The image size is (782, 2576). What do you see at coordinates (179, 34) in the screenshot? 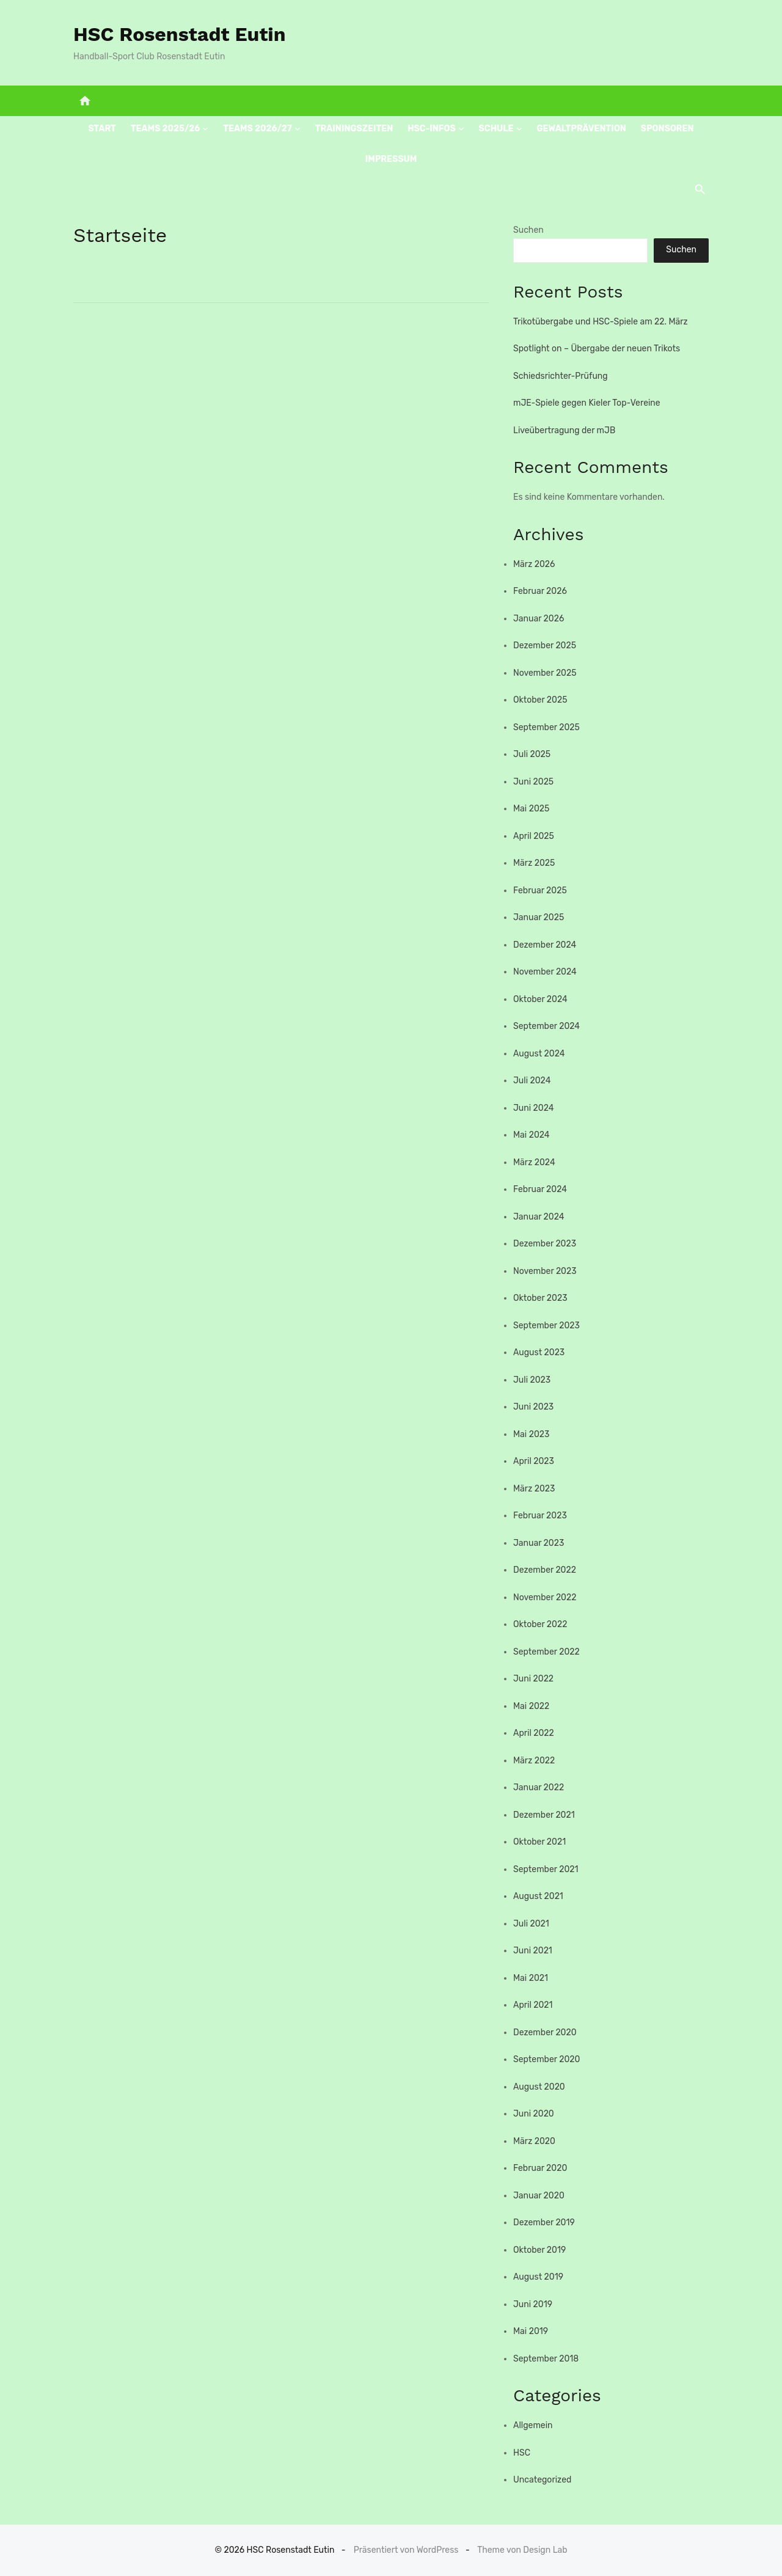
I see `HSC Rosenstadt Eutin` at bounding box center [179, 34].